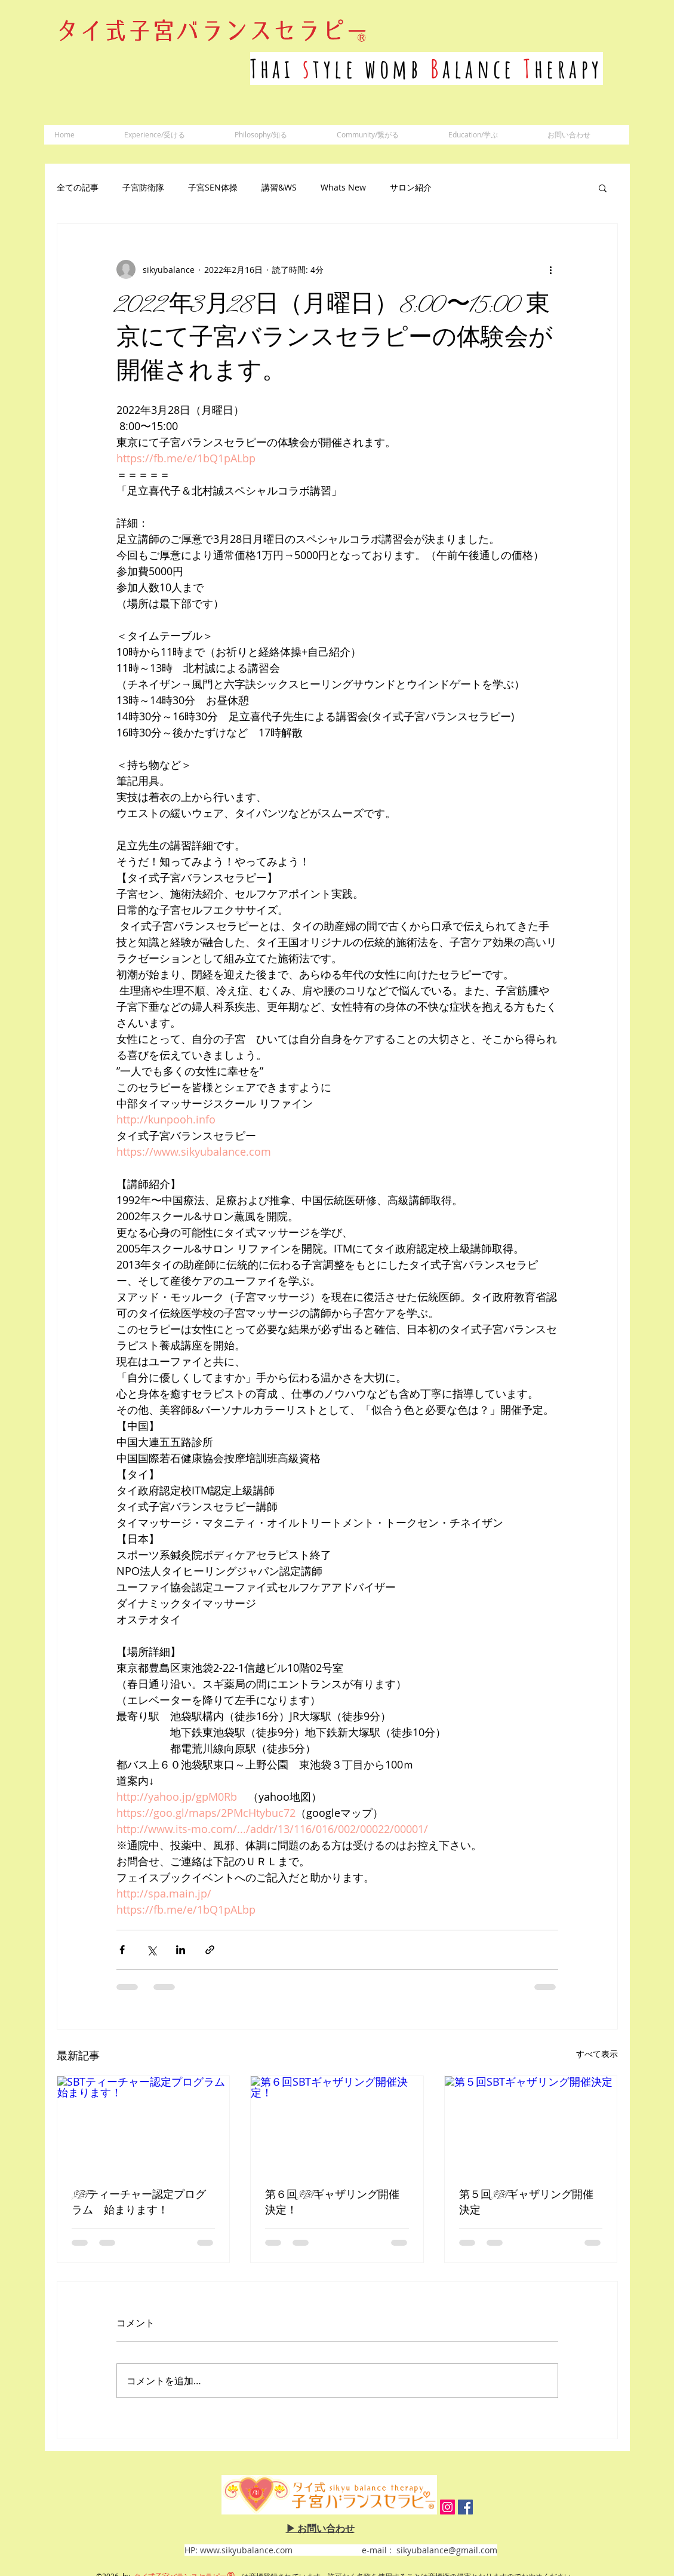 This screenshot has width=674, height=2576. Describe the element at coordinates (279, 187) in the screenshot. I see `講習&WS` at that location.